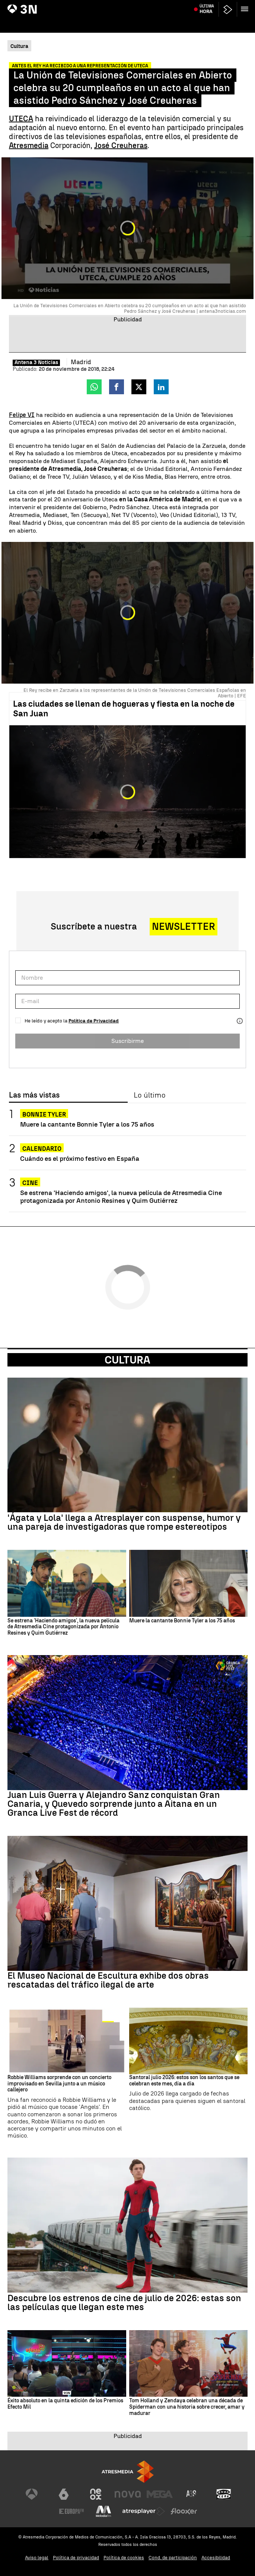 This screenshot has width=255, height=2576. I want to click on [Visitar el sitio web de Mega], so click(160, 2494).